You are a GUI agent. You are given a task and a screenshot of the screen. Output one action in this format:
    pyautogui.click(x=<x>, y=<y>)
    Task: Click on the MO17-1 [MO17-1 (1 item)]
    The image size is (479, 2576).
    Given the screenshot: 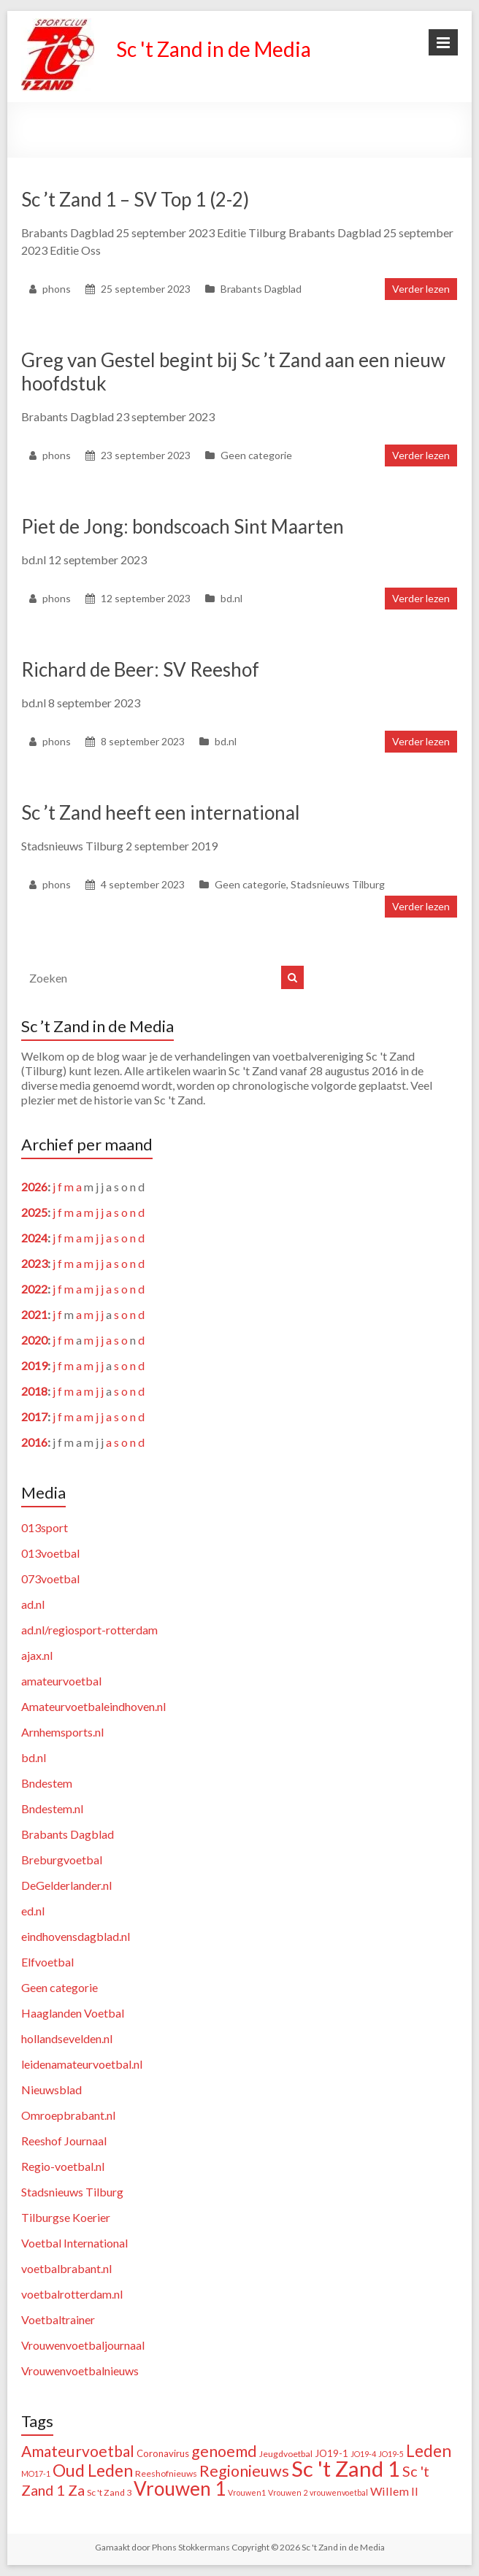 What is the action you would take?
    pyautogui.click(x=35, y=2473)
    